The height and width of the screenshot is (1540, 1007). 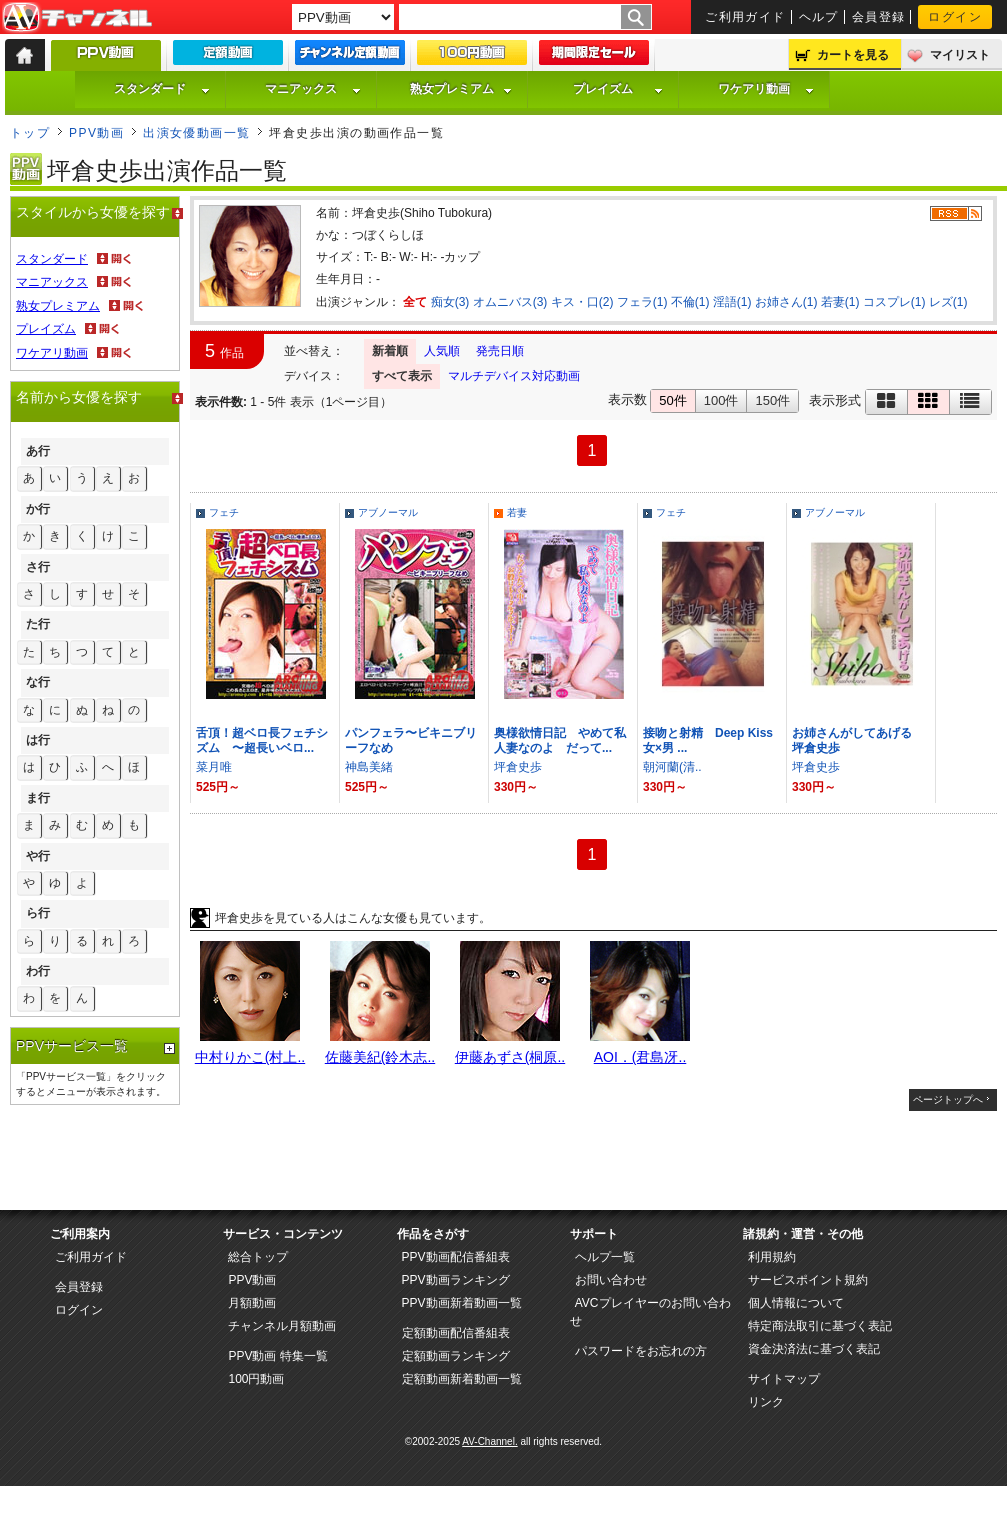 I want to click on オムニバス(3), so click(x=510, y=302).